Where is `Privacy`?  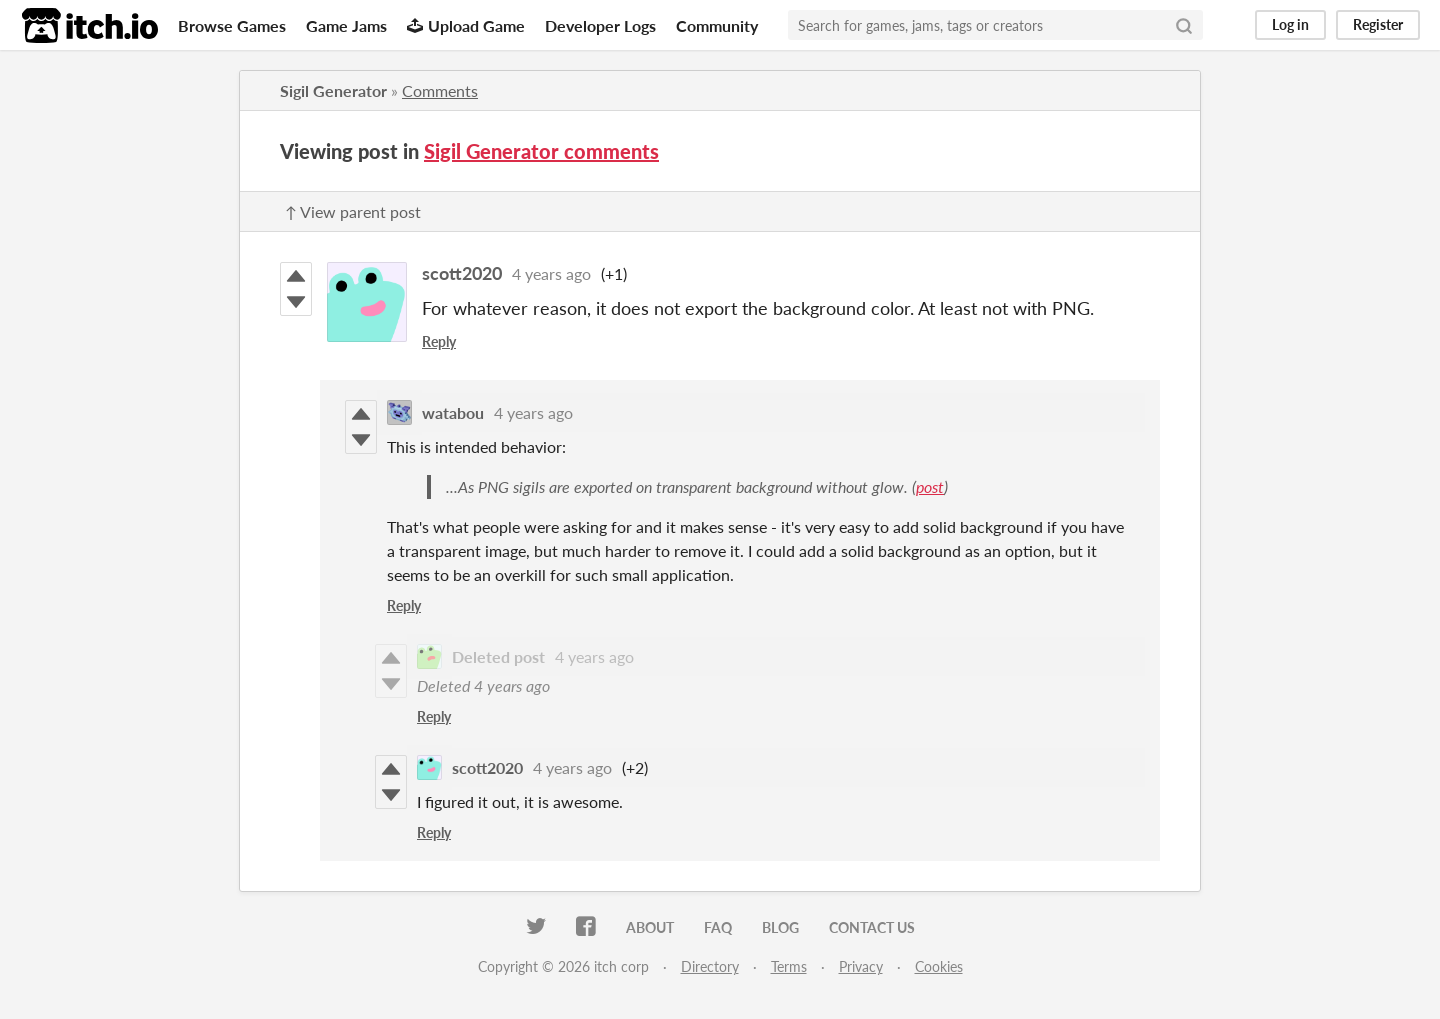 Privacy is located at coordinates (861, 966).